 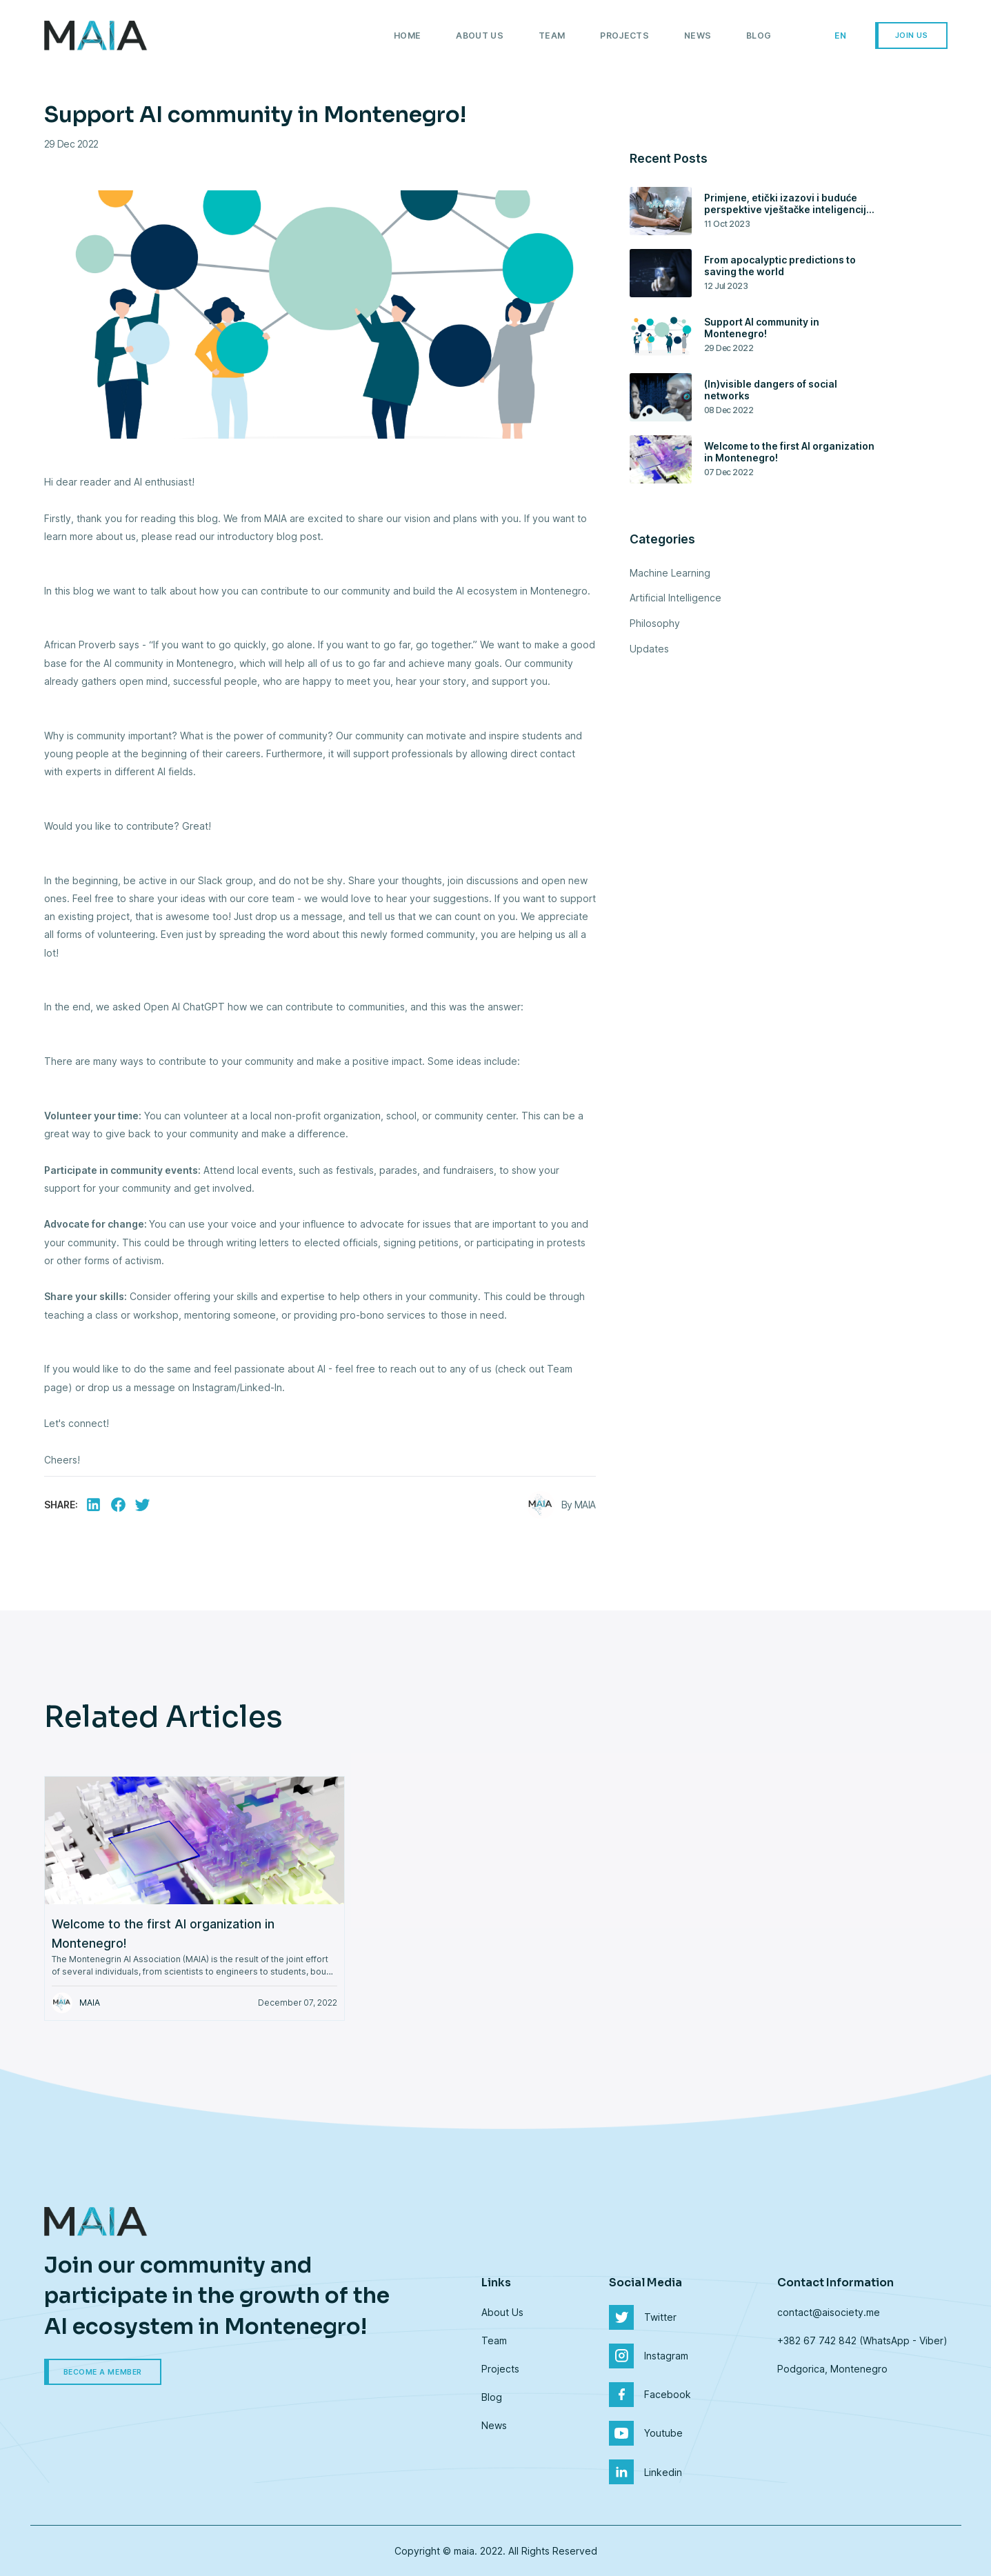 What do you see at coordinates (675, 597) in the screenshot?
I see `Artificial Intelligence` at bounding box center [675, 597].